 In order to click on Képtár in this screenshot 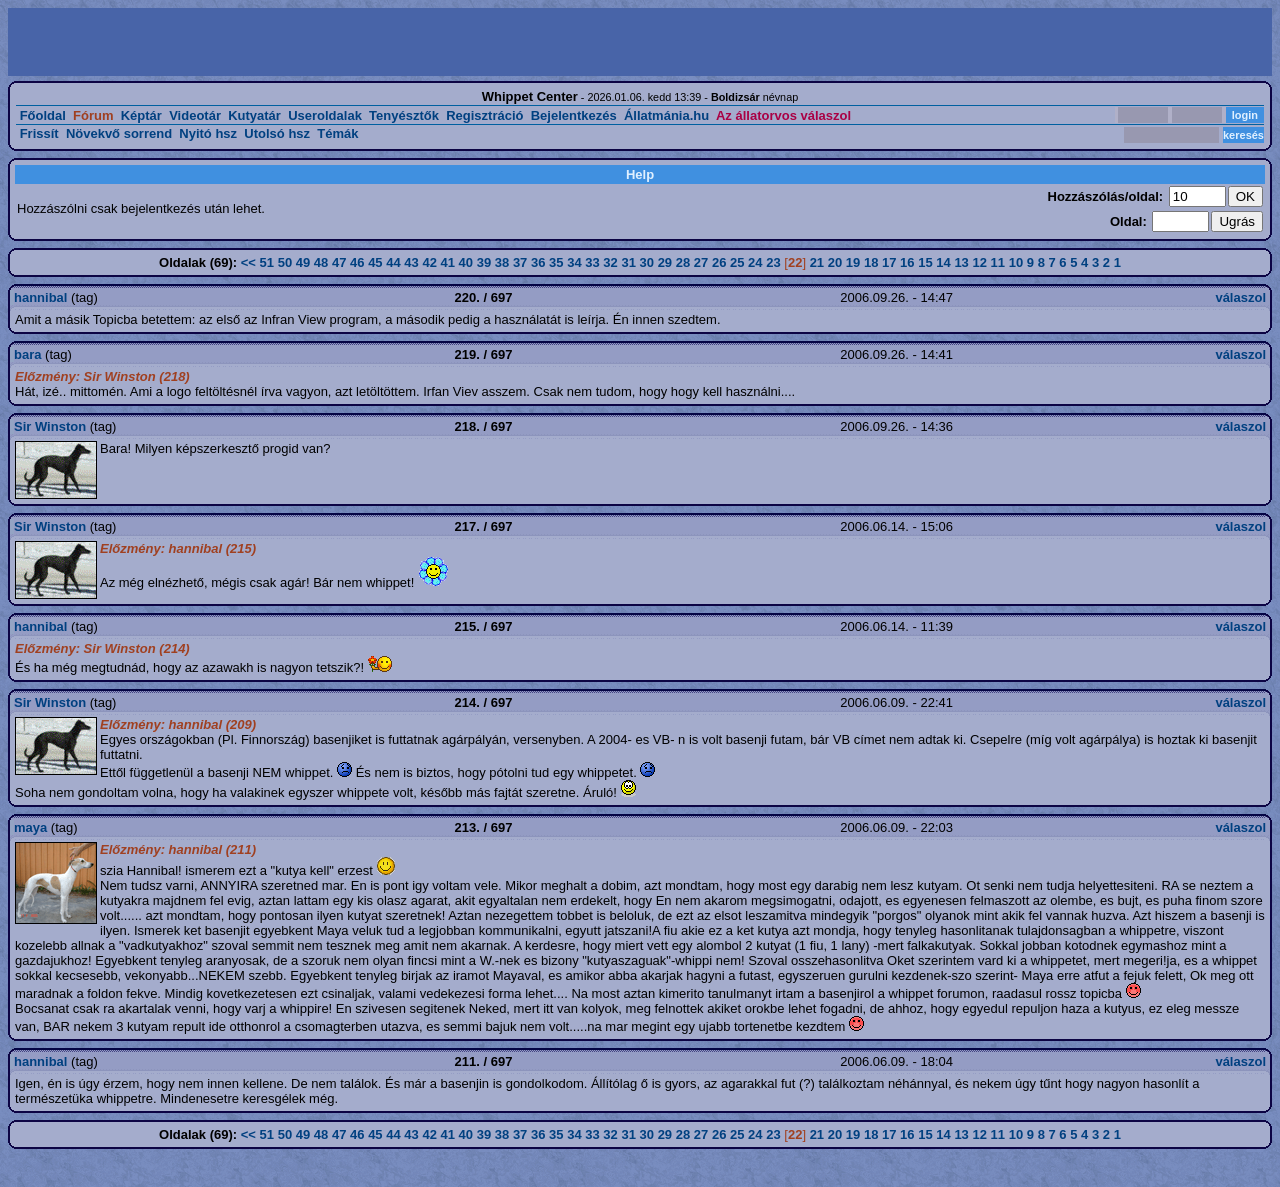, I will do `click(141, 115)`.